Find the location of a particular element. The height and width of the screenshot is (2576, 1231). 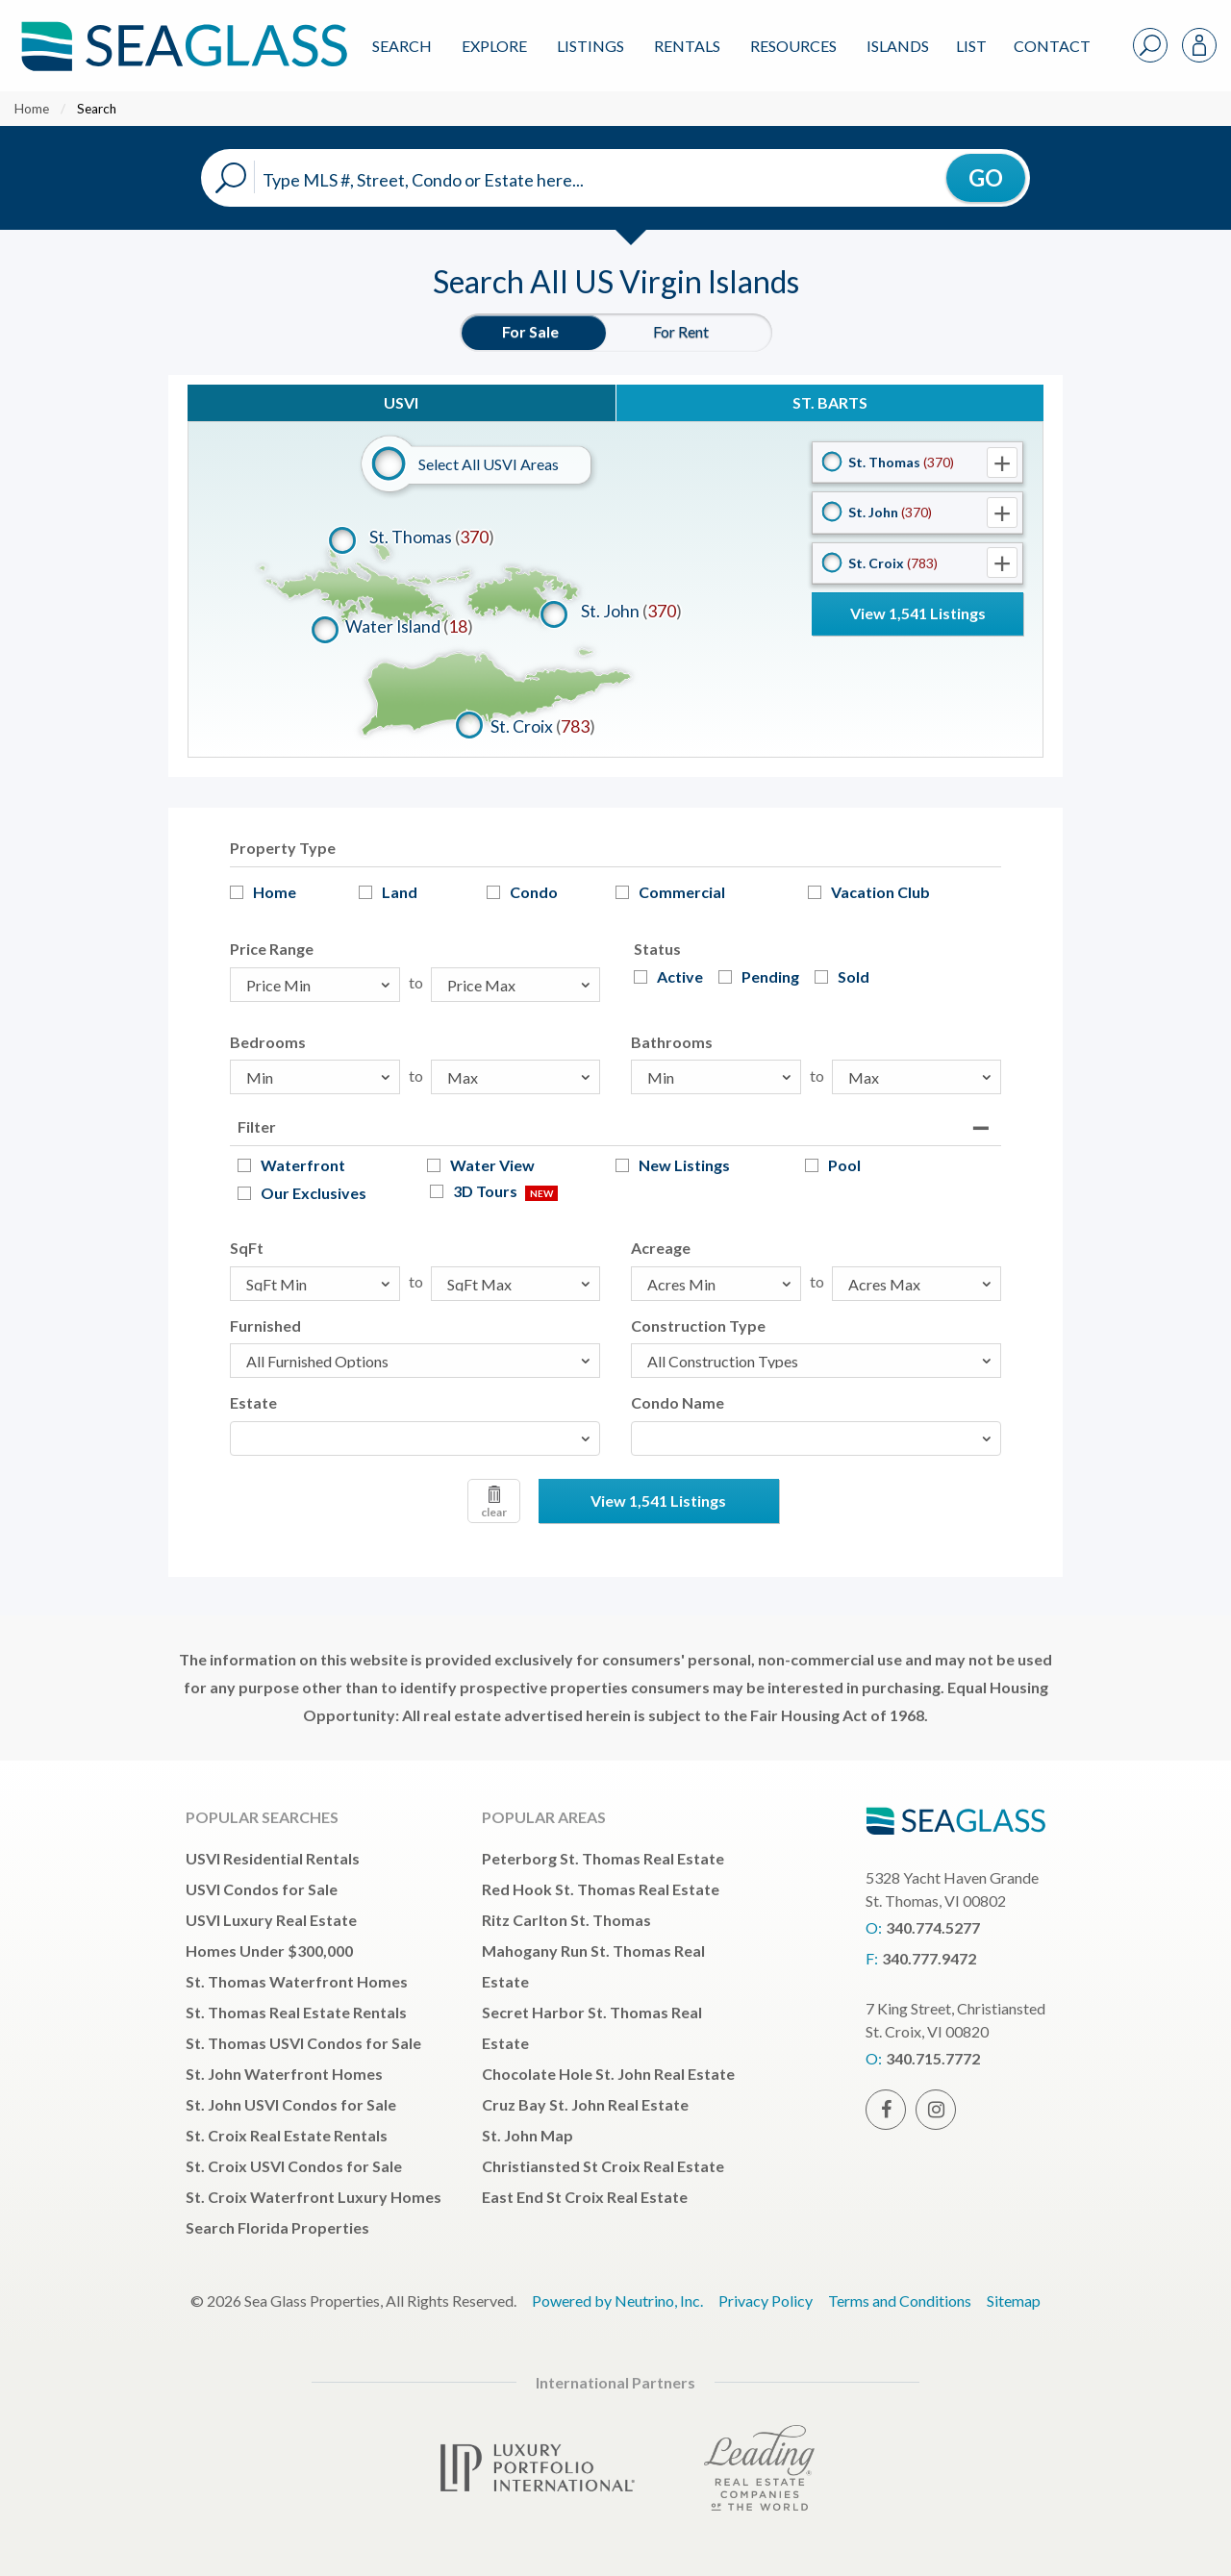

Home is located at coordinates (31, 108).